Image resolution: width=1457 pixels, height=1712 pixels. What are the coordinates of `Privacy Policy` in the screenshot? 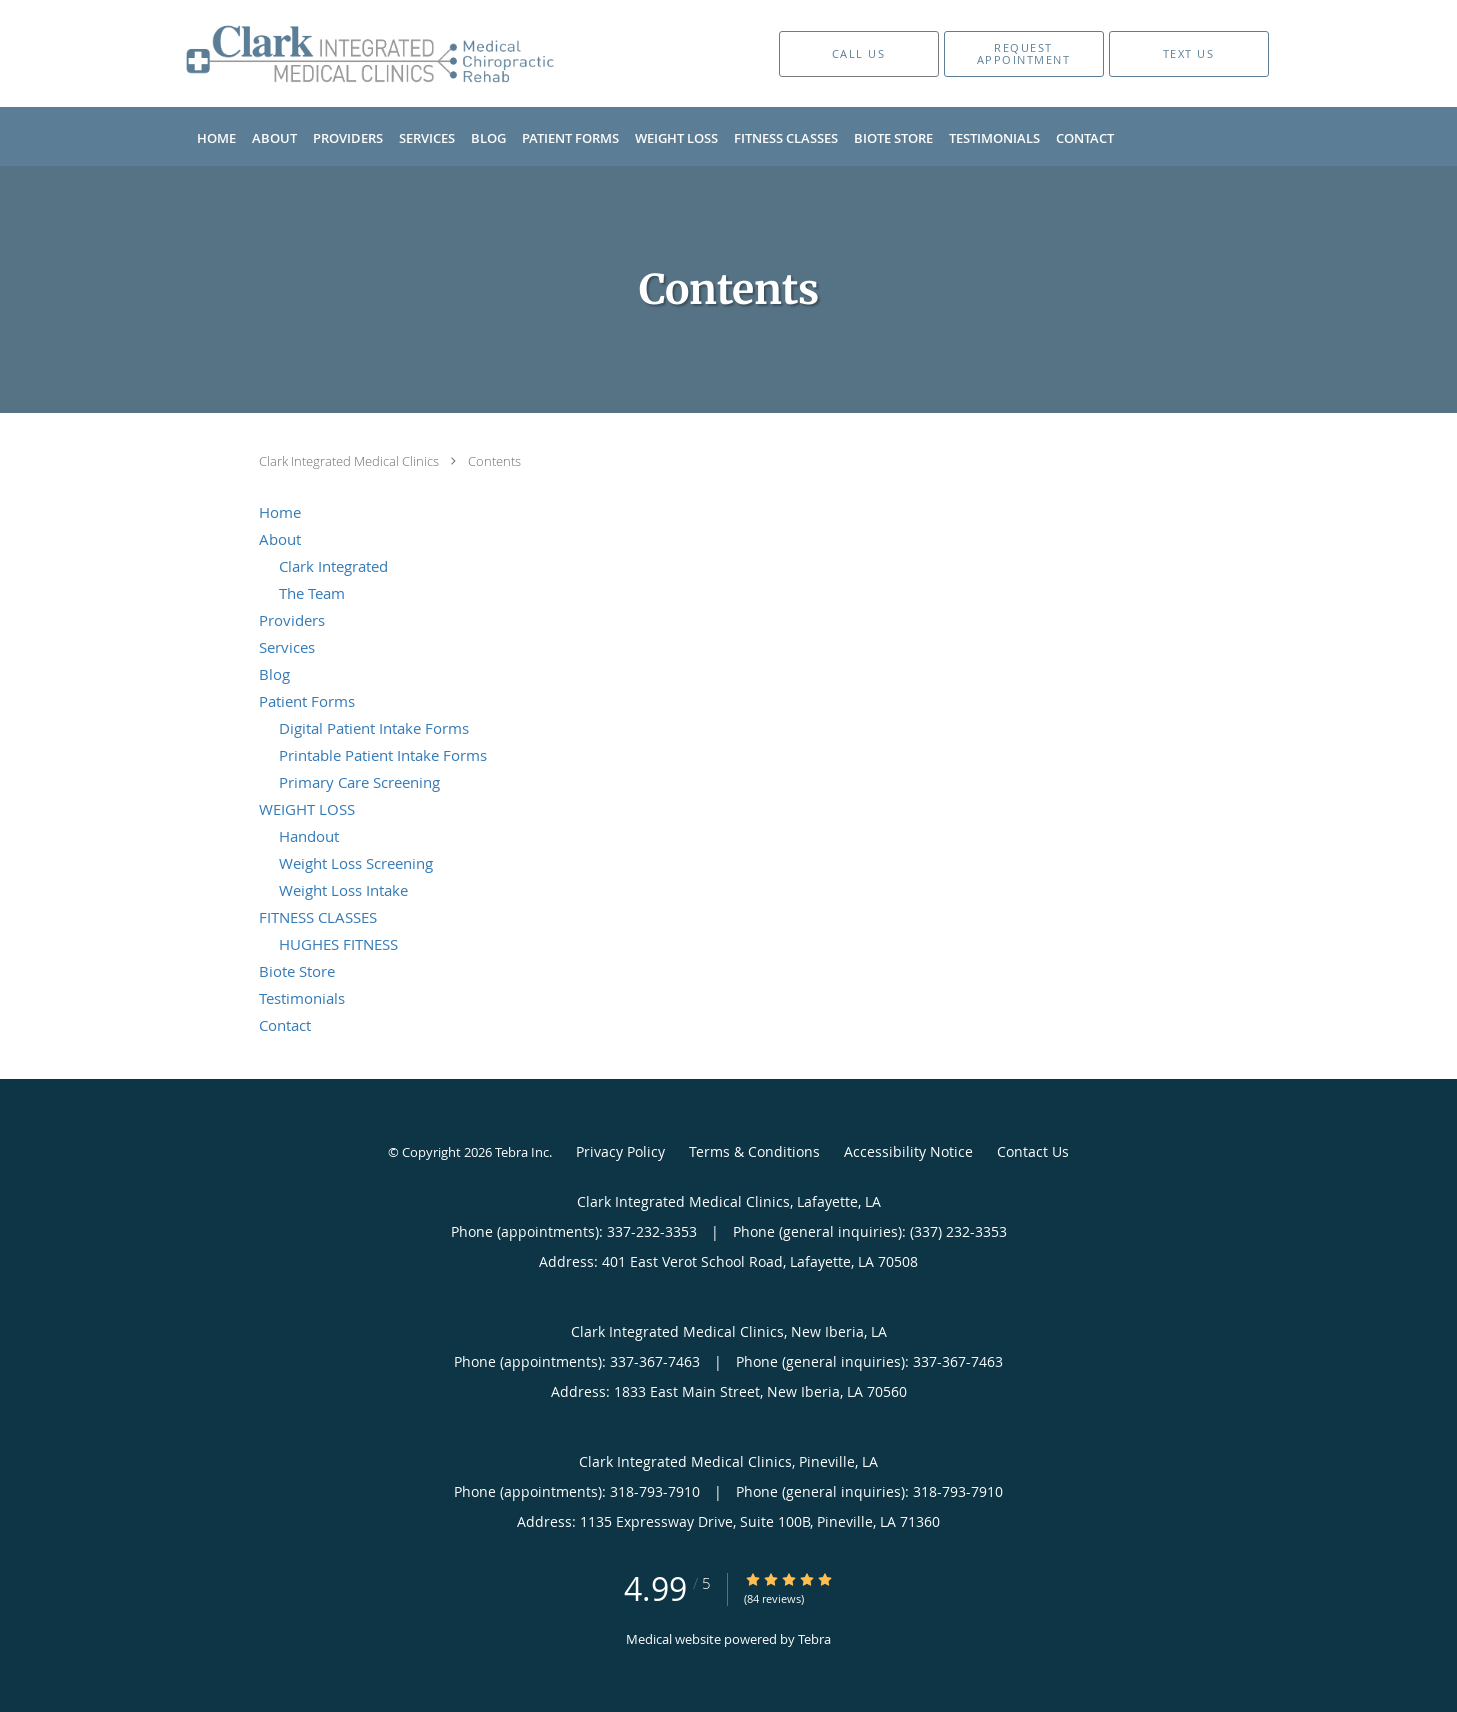 It's located at (620, 1151).